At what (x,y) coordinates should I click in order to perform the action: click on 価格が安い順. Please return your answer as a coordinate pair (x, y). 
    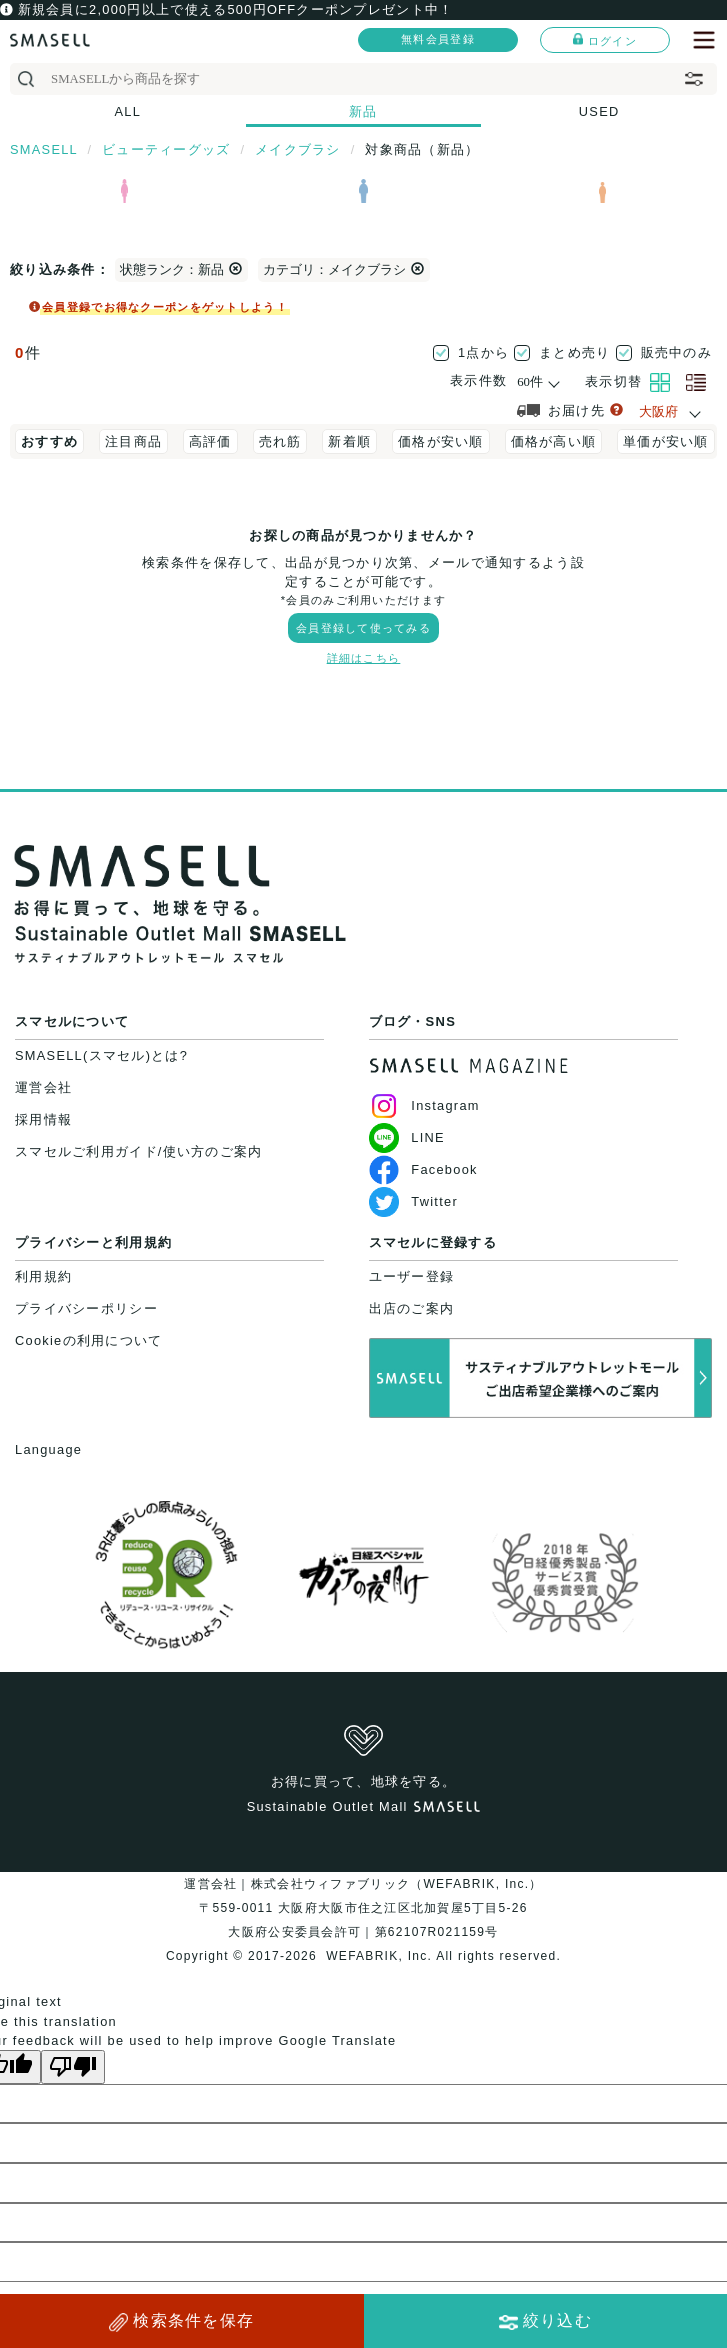
    Looking at the image, I should click on (441, 441).